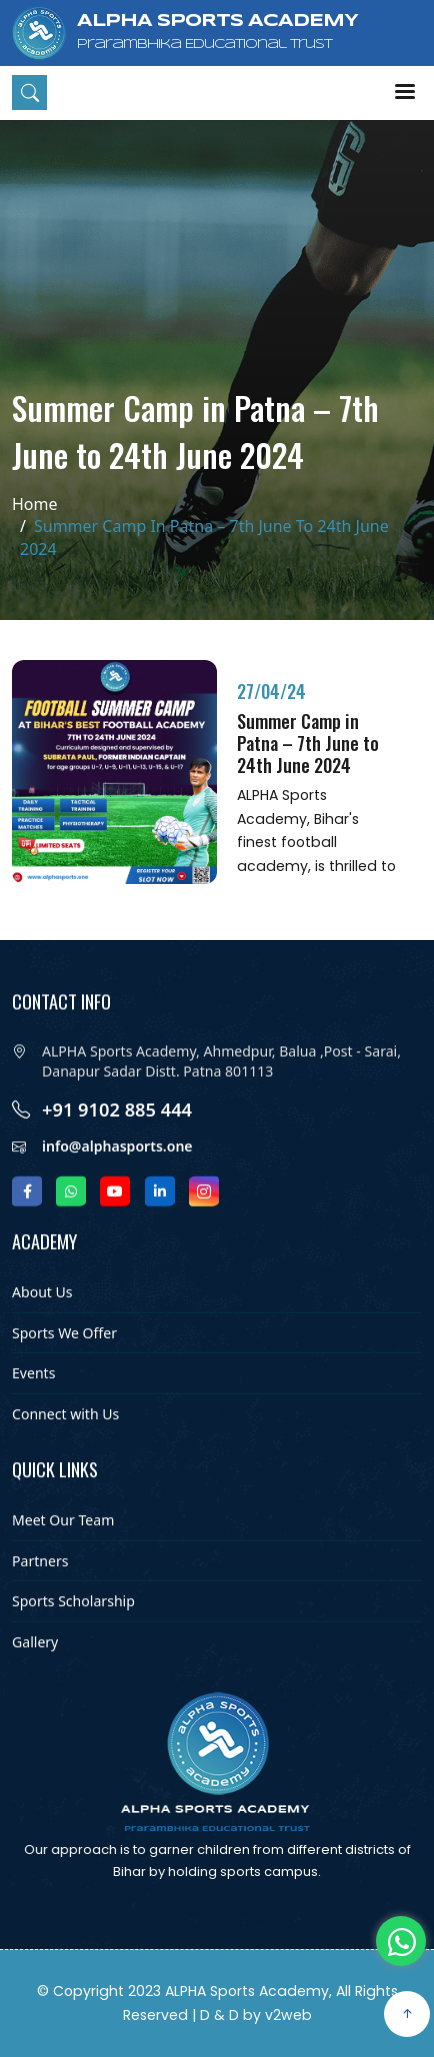  I want to click on info@alphasports.one, so click(117, 1176).